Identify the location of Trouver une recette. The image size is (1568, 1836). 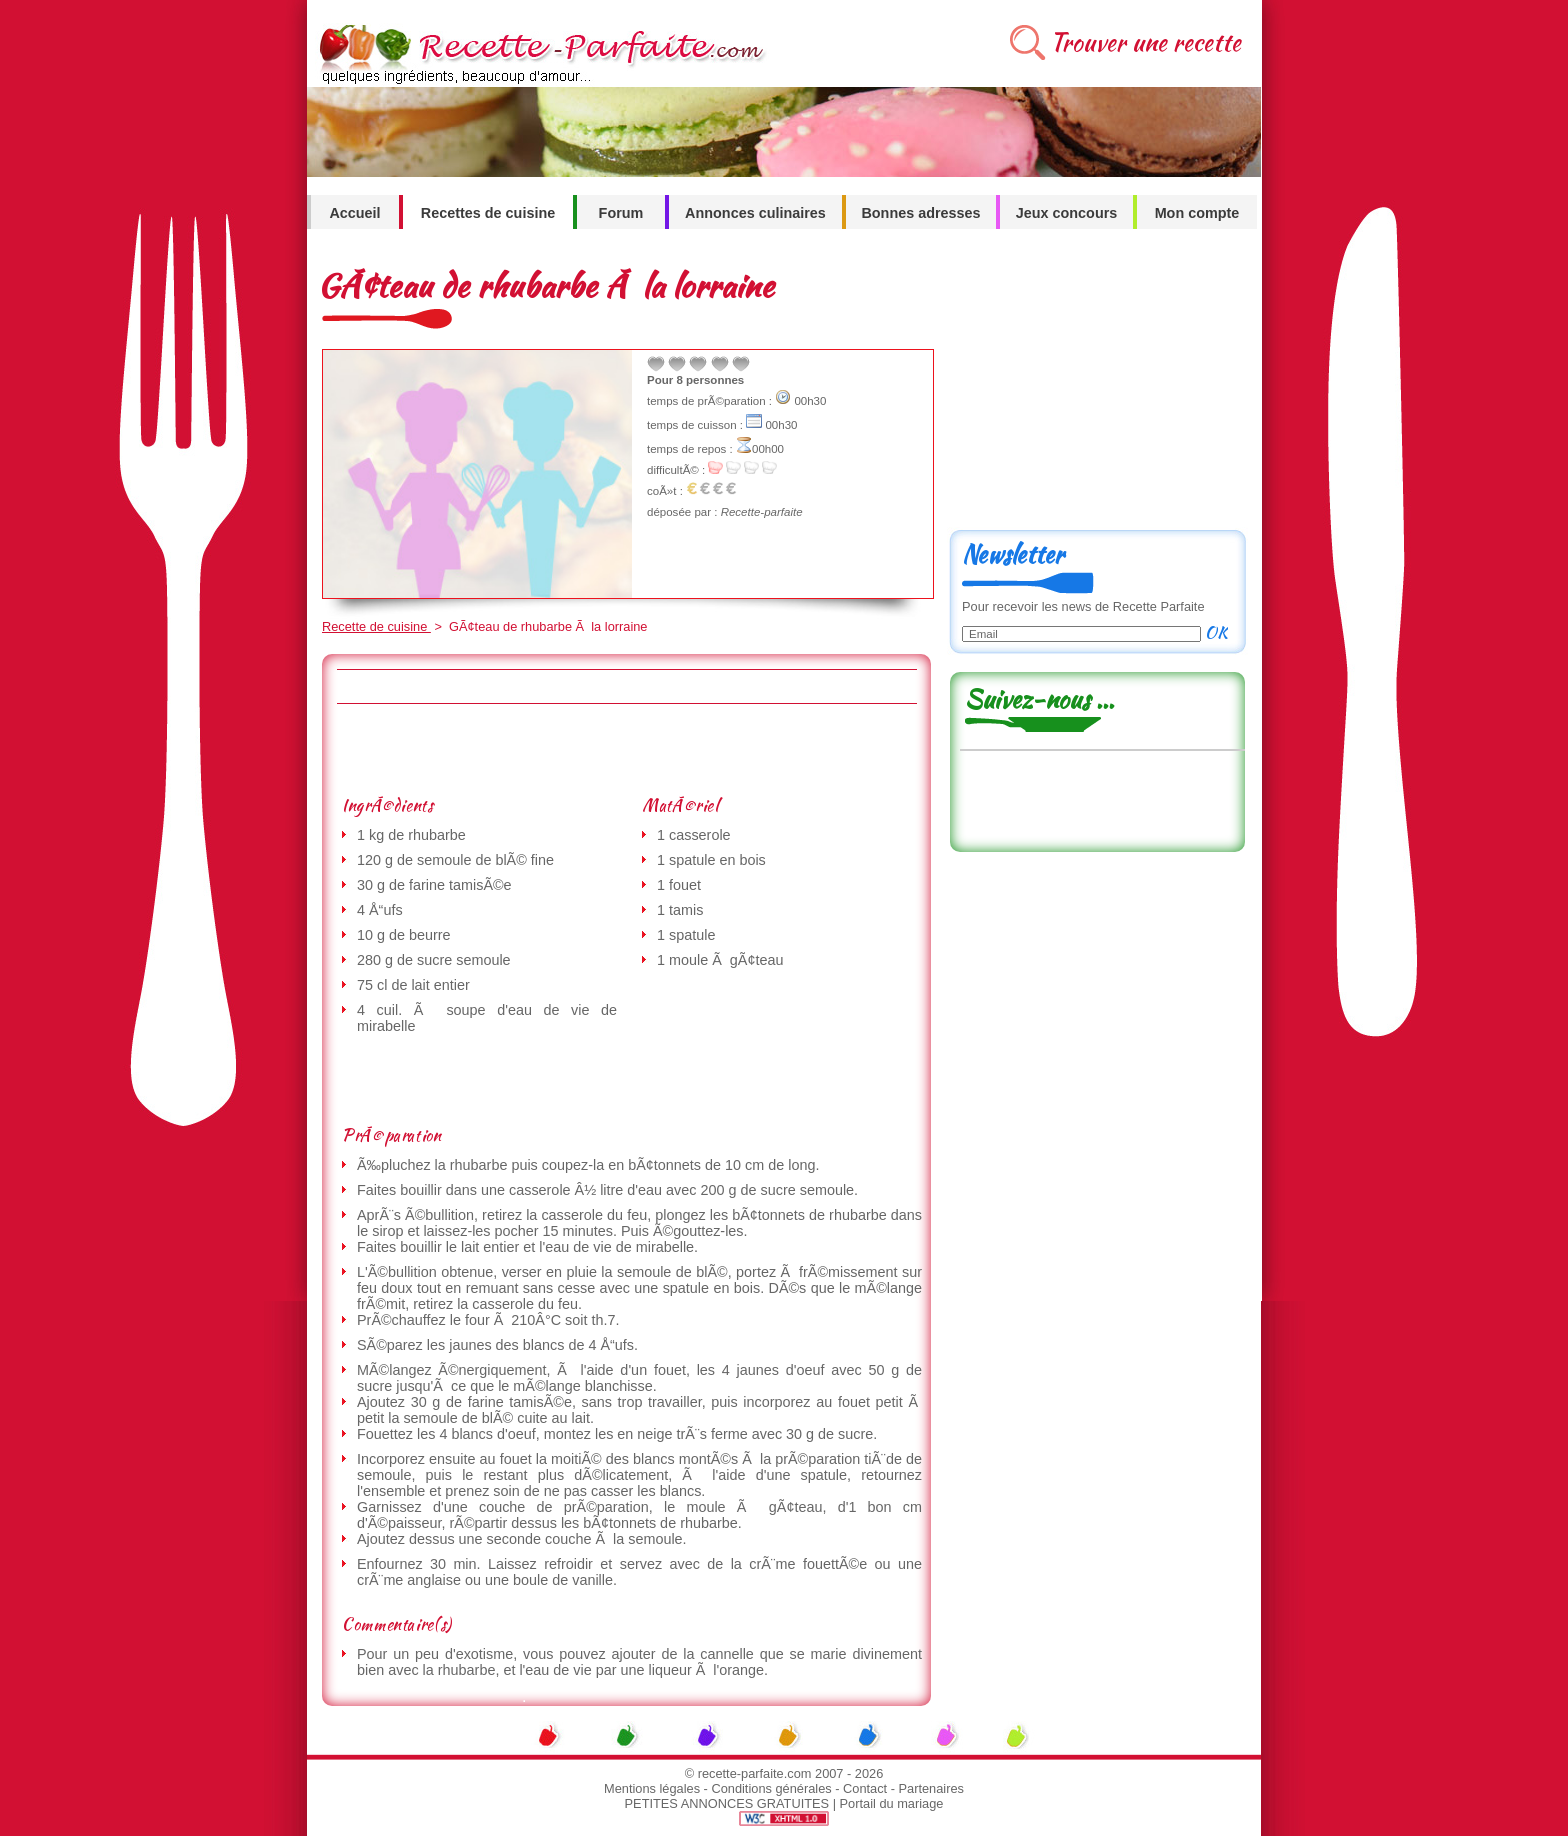
(1145, 42).